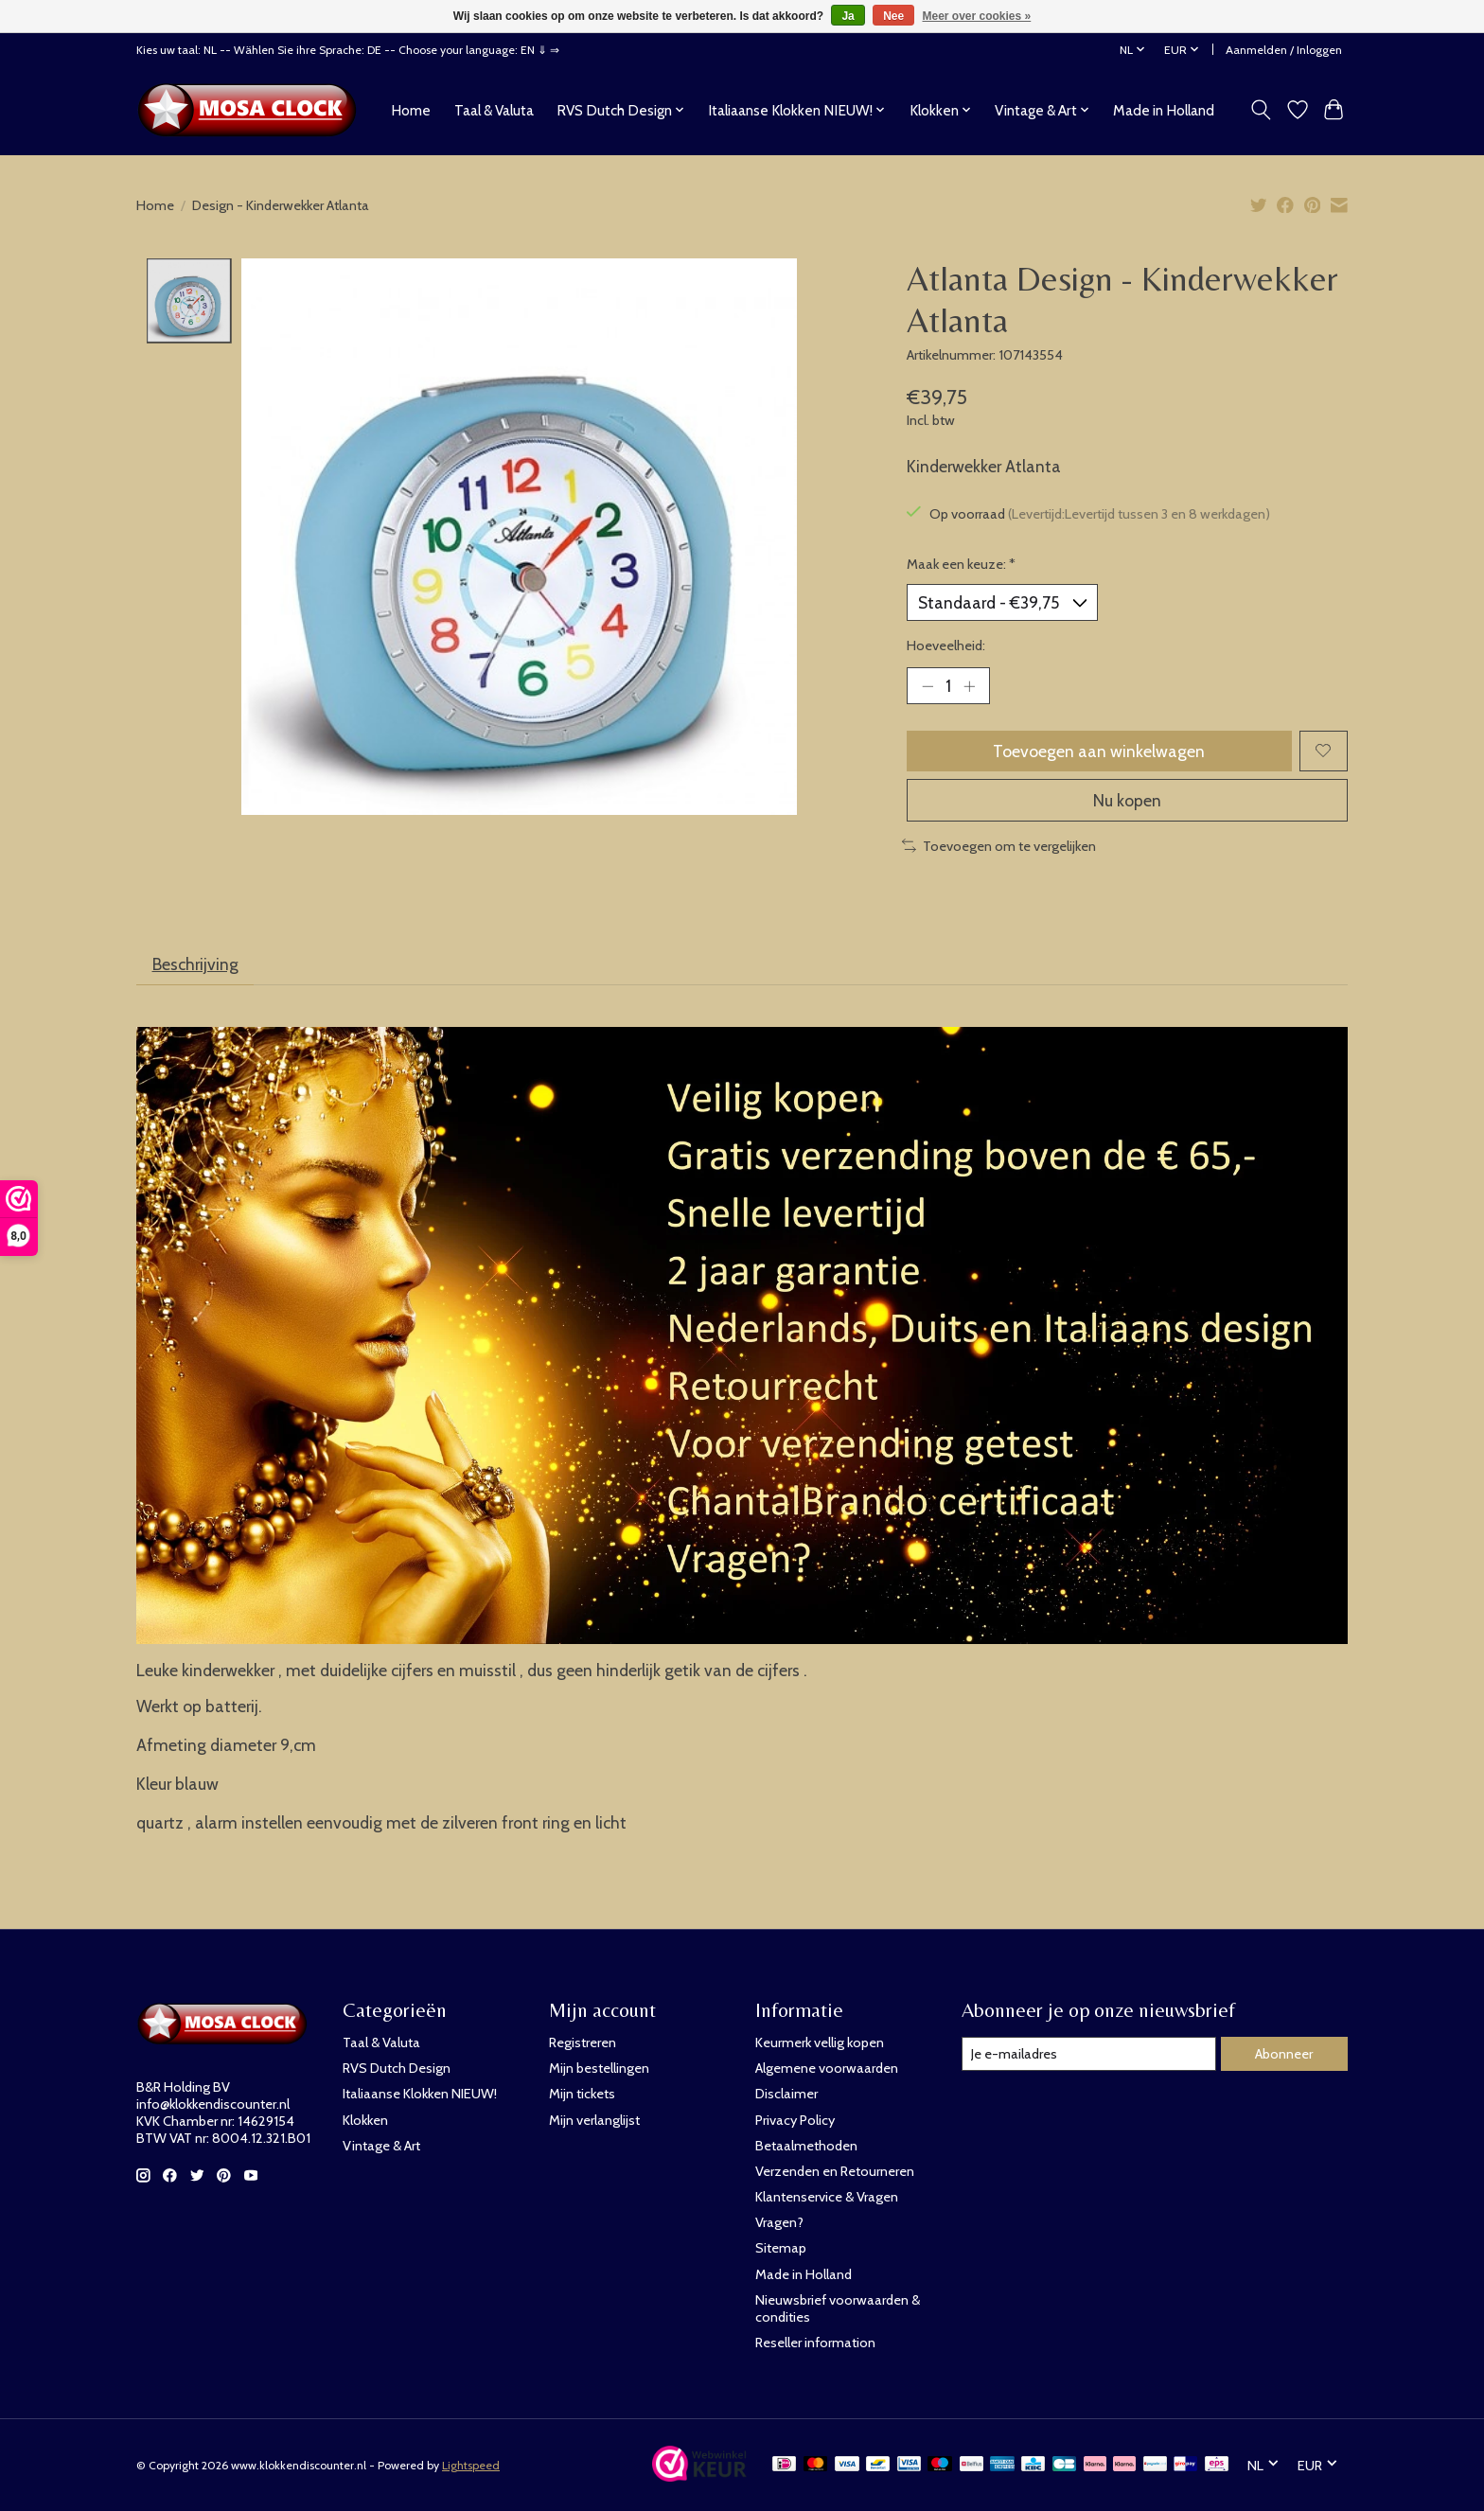 The image size is (1484, 2511). What do you see at coordinates (582, 2042) in the screenshot?
I see `Registreren` at bounding box center [582, 2042].